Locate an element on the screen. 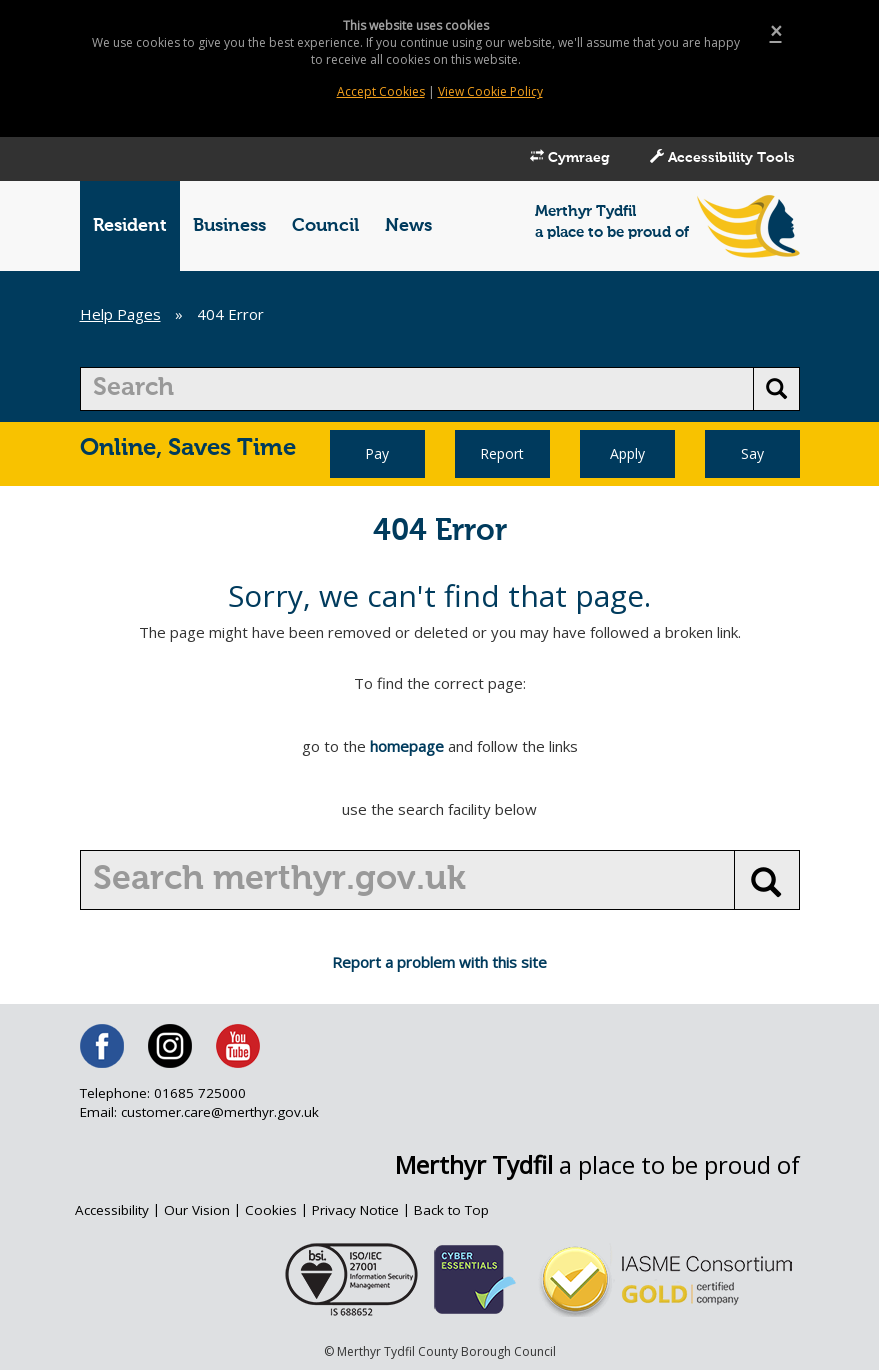  Report is located at coordinates (502, 453).